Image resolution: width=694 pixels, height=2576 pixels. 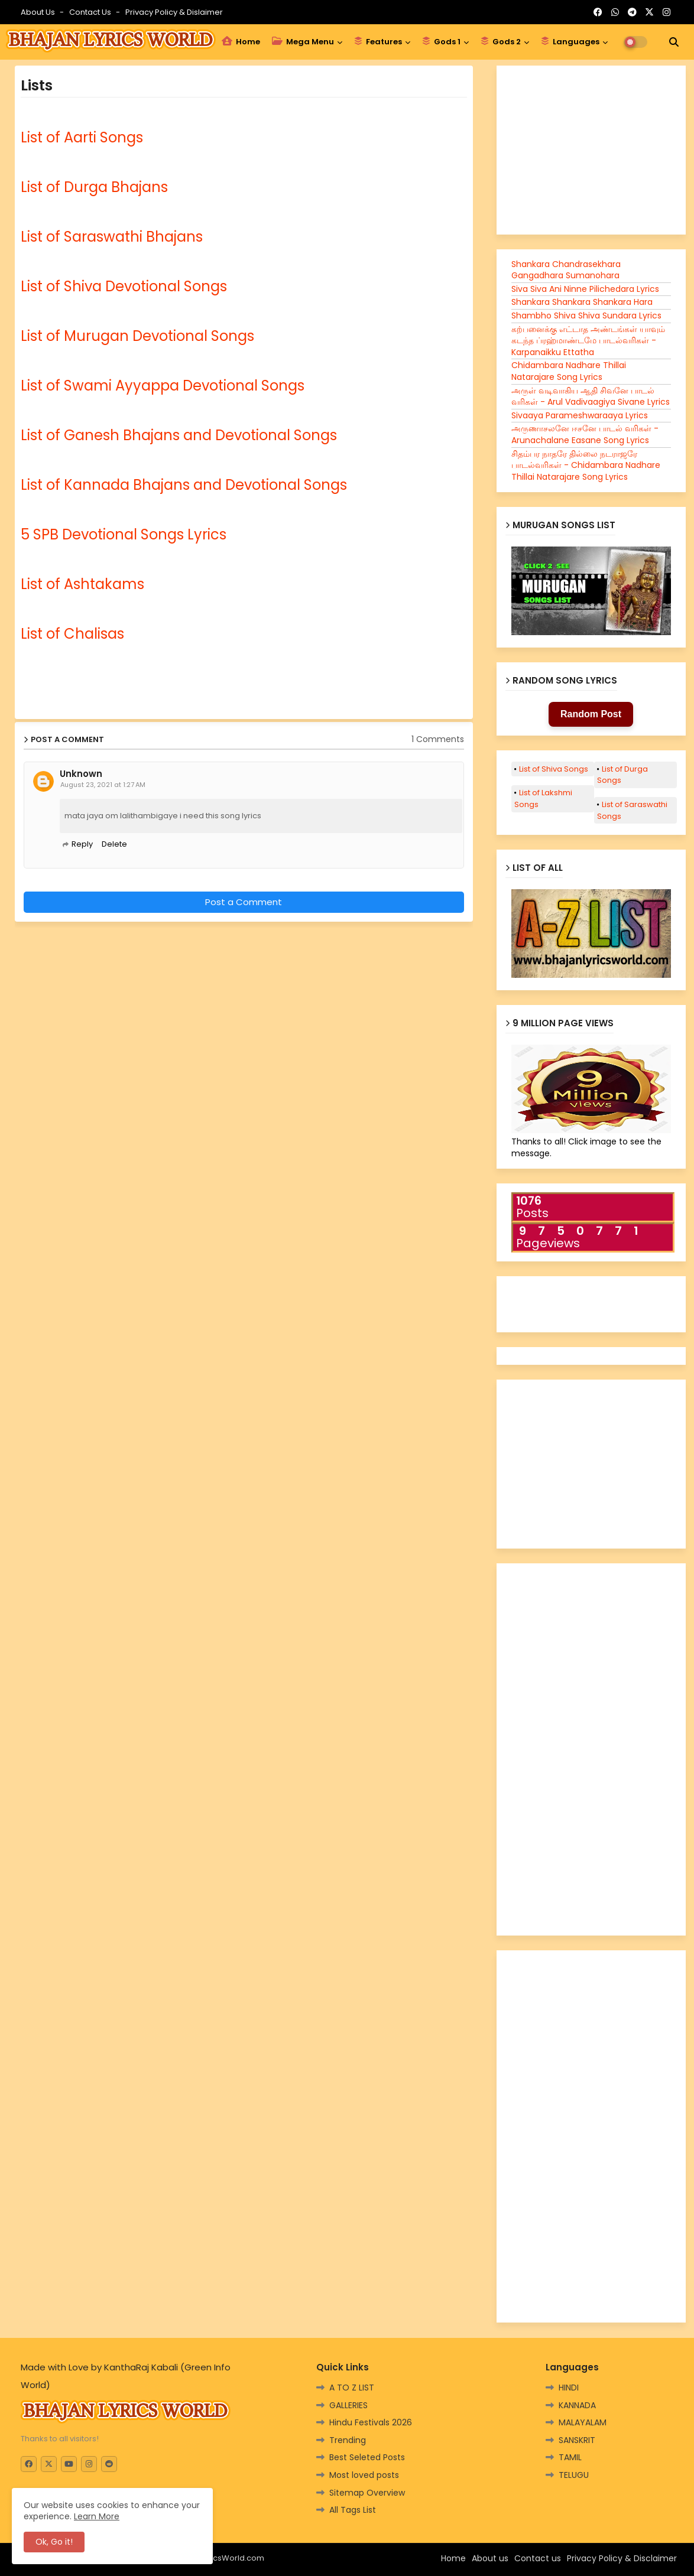 What do you see at coordinates (367, 2457) in the screenshot?
I see `Best Seleted Posts` at bounding box center [367, 2457].